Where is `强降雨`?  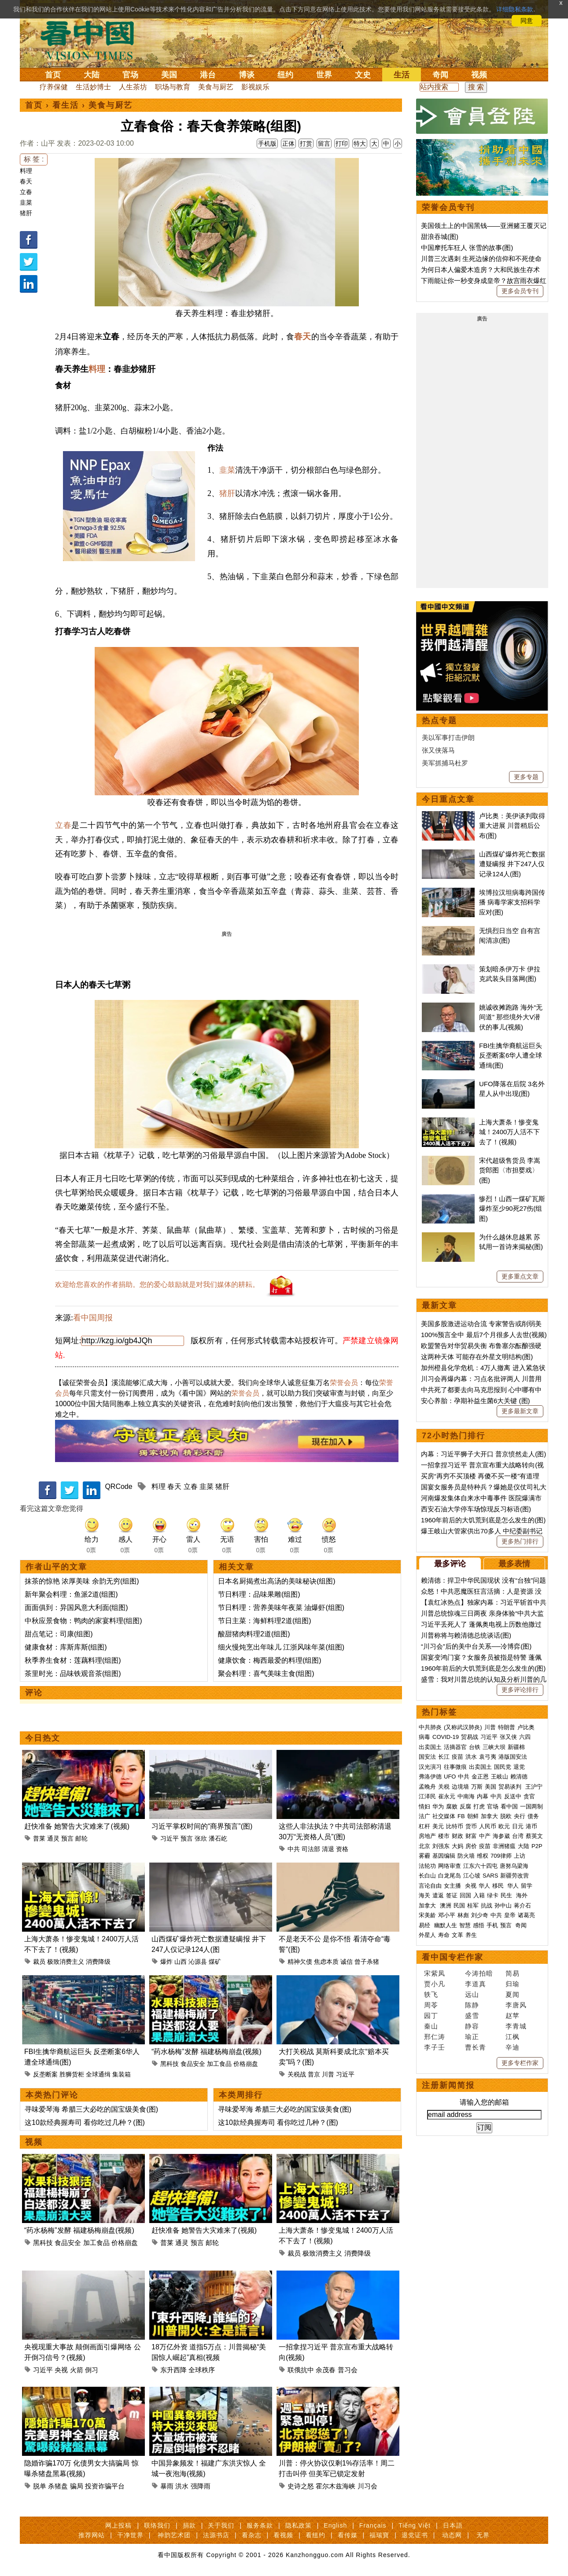 强降雨 is located at coordinates (200, 2486).